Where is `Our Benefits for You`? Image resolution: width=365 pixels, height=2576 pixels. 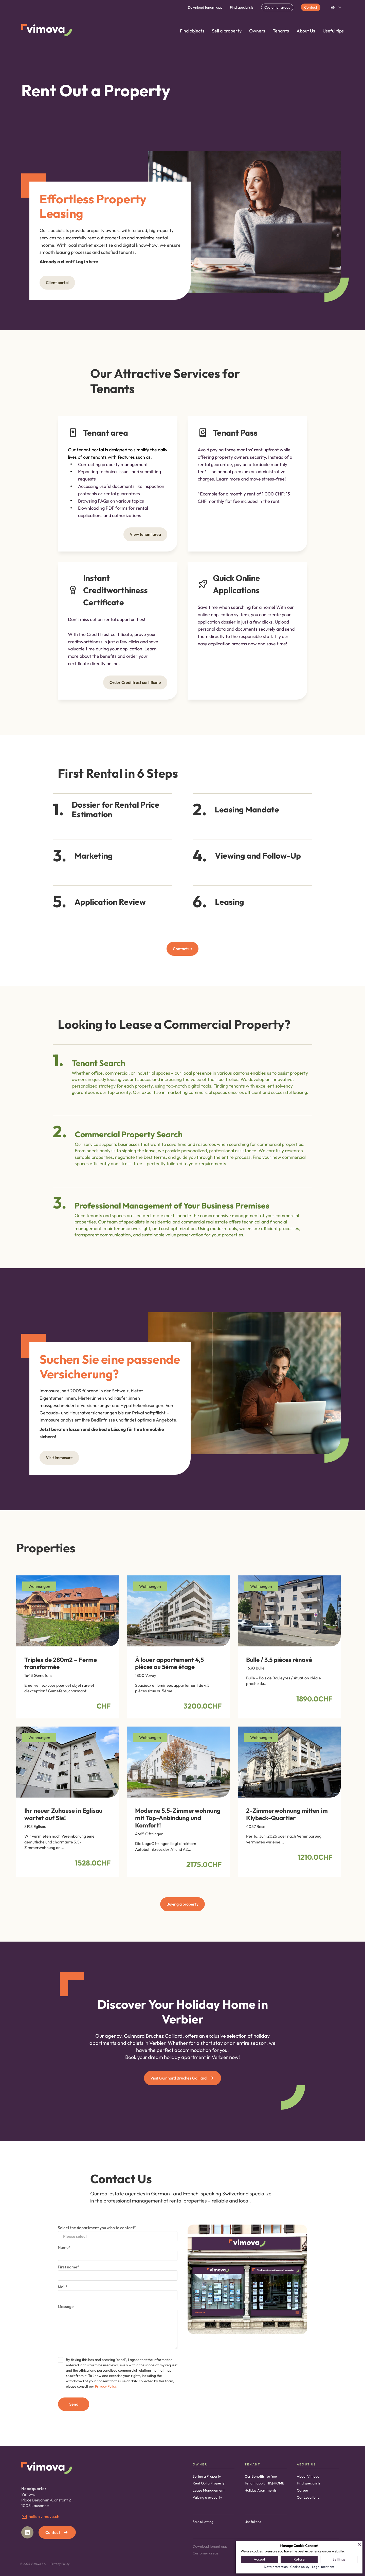
Our Benefits for You is located at coordinates (261, 2476).